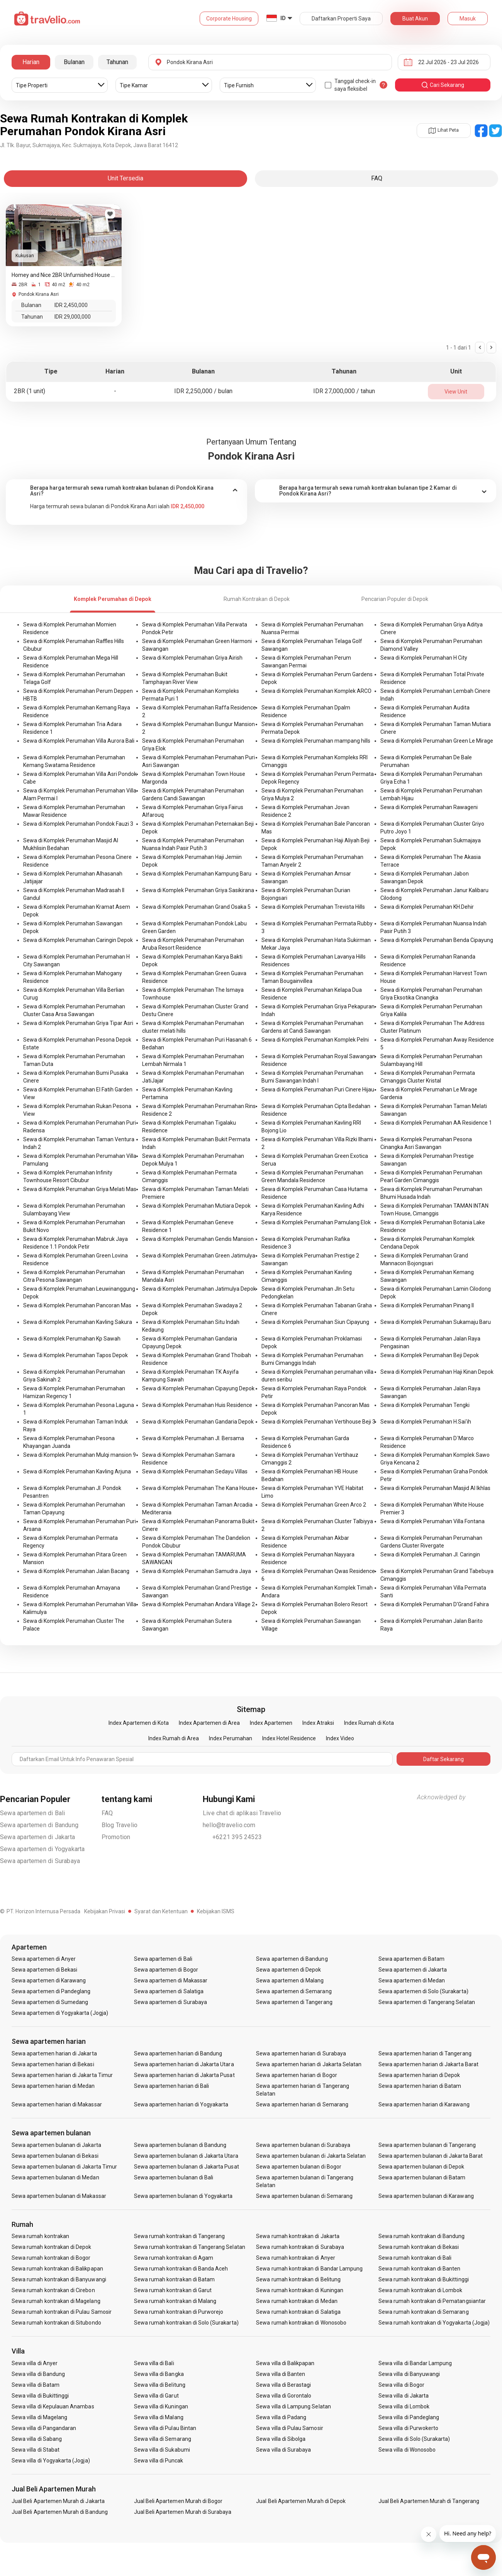  What do you see at coordinates (283, 2396) in the screenshot?
I see `Sewa villa di Gorontalo` at bounding box center [283, 2396].